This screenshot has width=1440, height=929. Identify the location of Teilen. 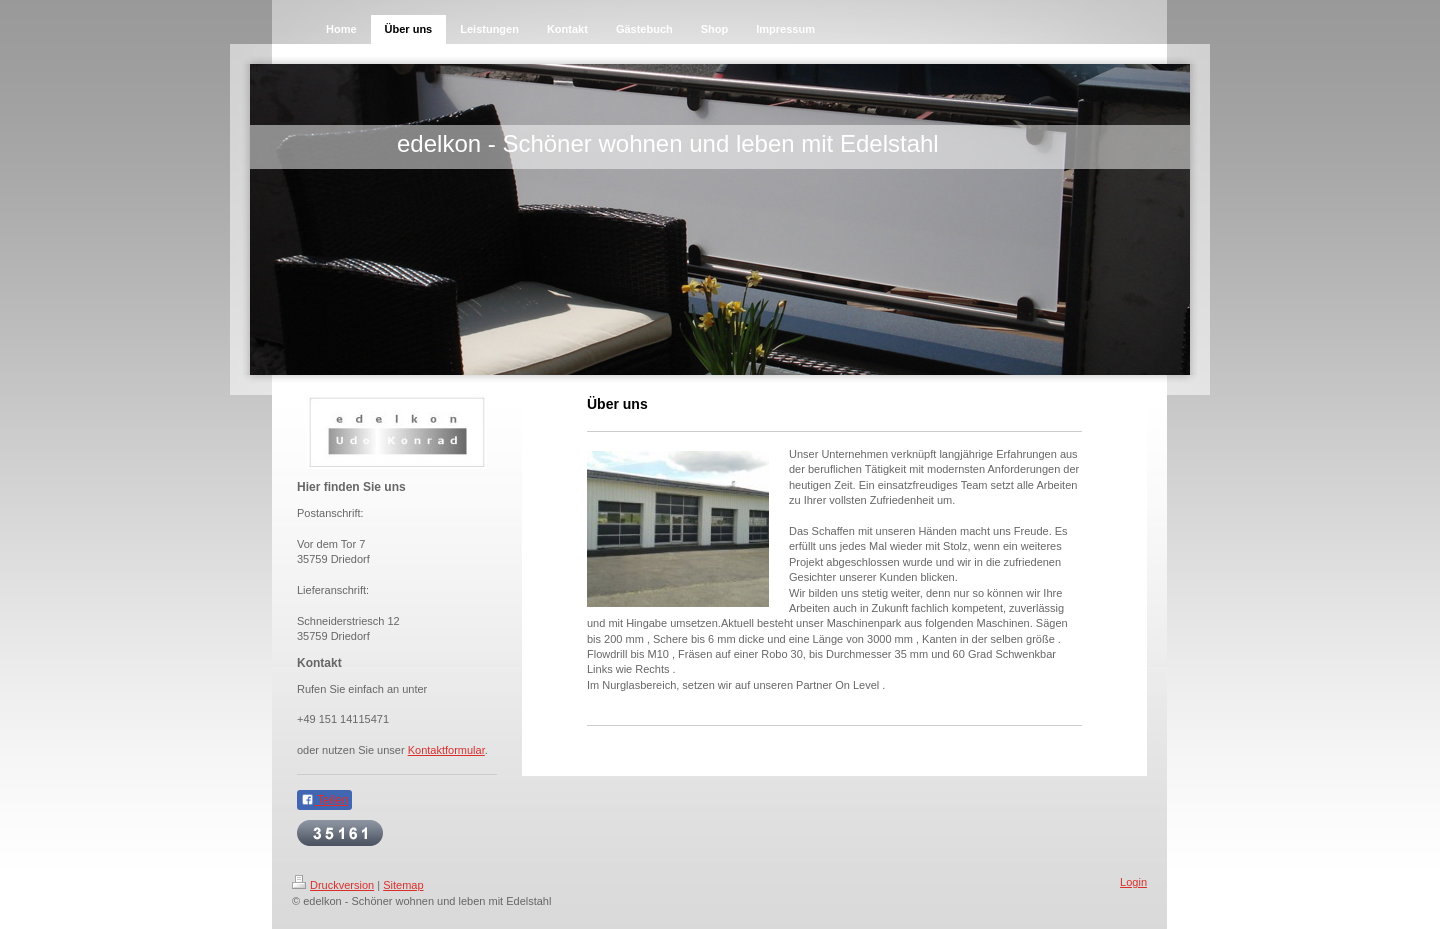
(324, 800).